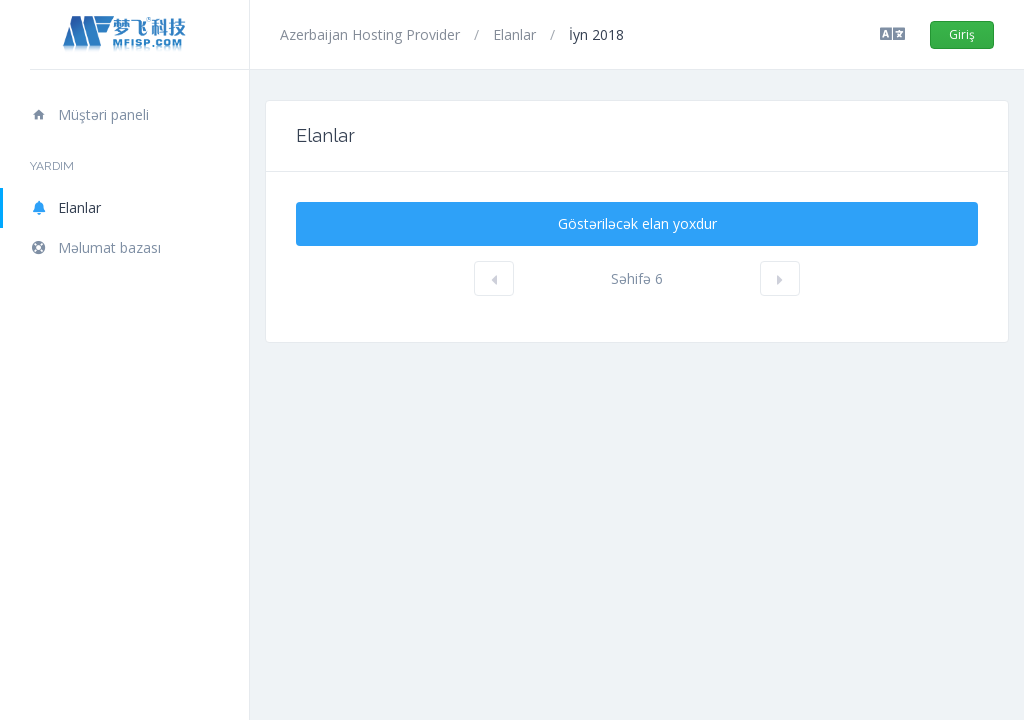 Image resolution: width=1024 pixels, height=720 pixels. I want to click on Məlumat bazası, so click(95, 247).